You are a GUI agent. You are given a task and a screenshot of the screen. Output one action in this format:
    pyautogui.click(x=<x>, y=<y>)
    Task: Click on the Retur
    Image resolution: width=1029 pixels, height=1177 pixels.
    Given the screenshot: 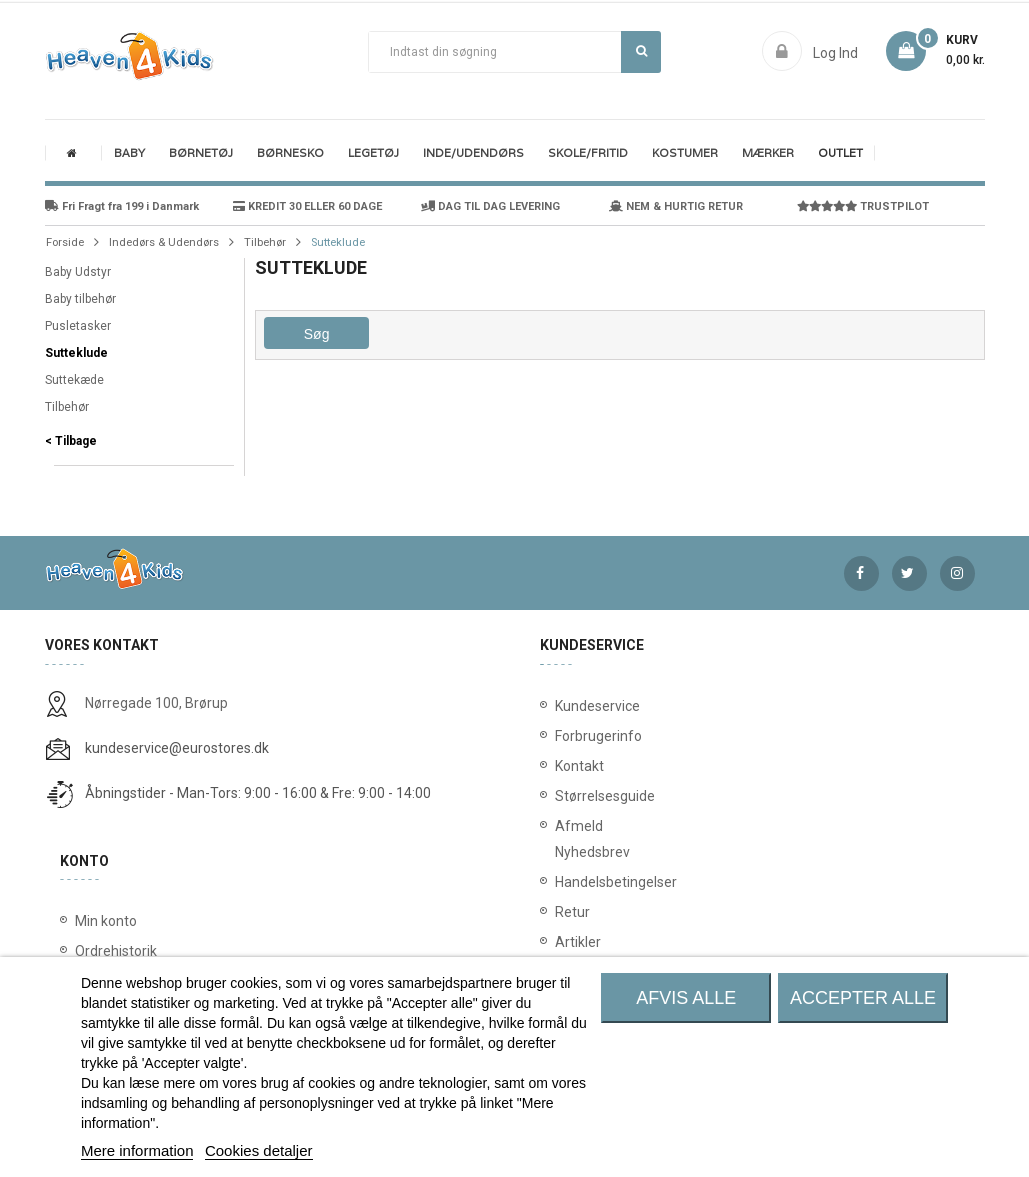 What is the action you would take?
    pyautogui.click(x=567, y=912)
    